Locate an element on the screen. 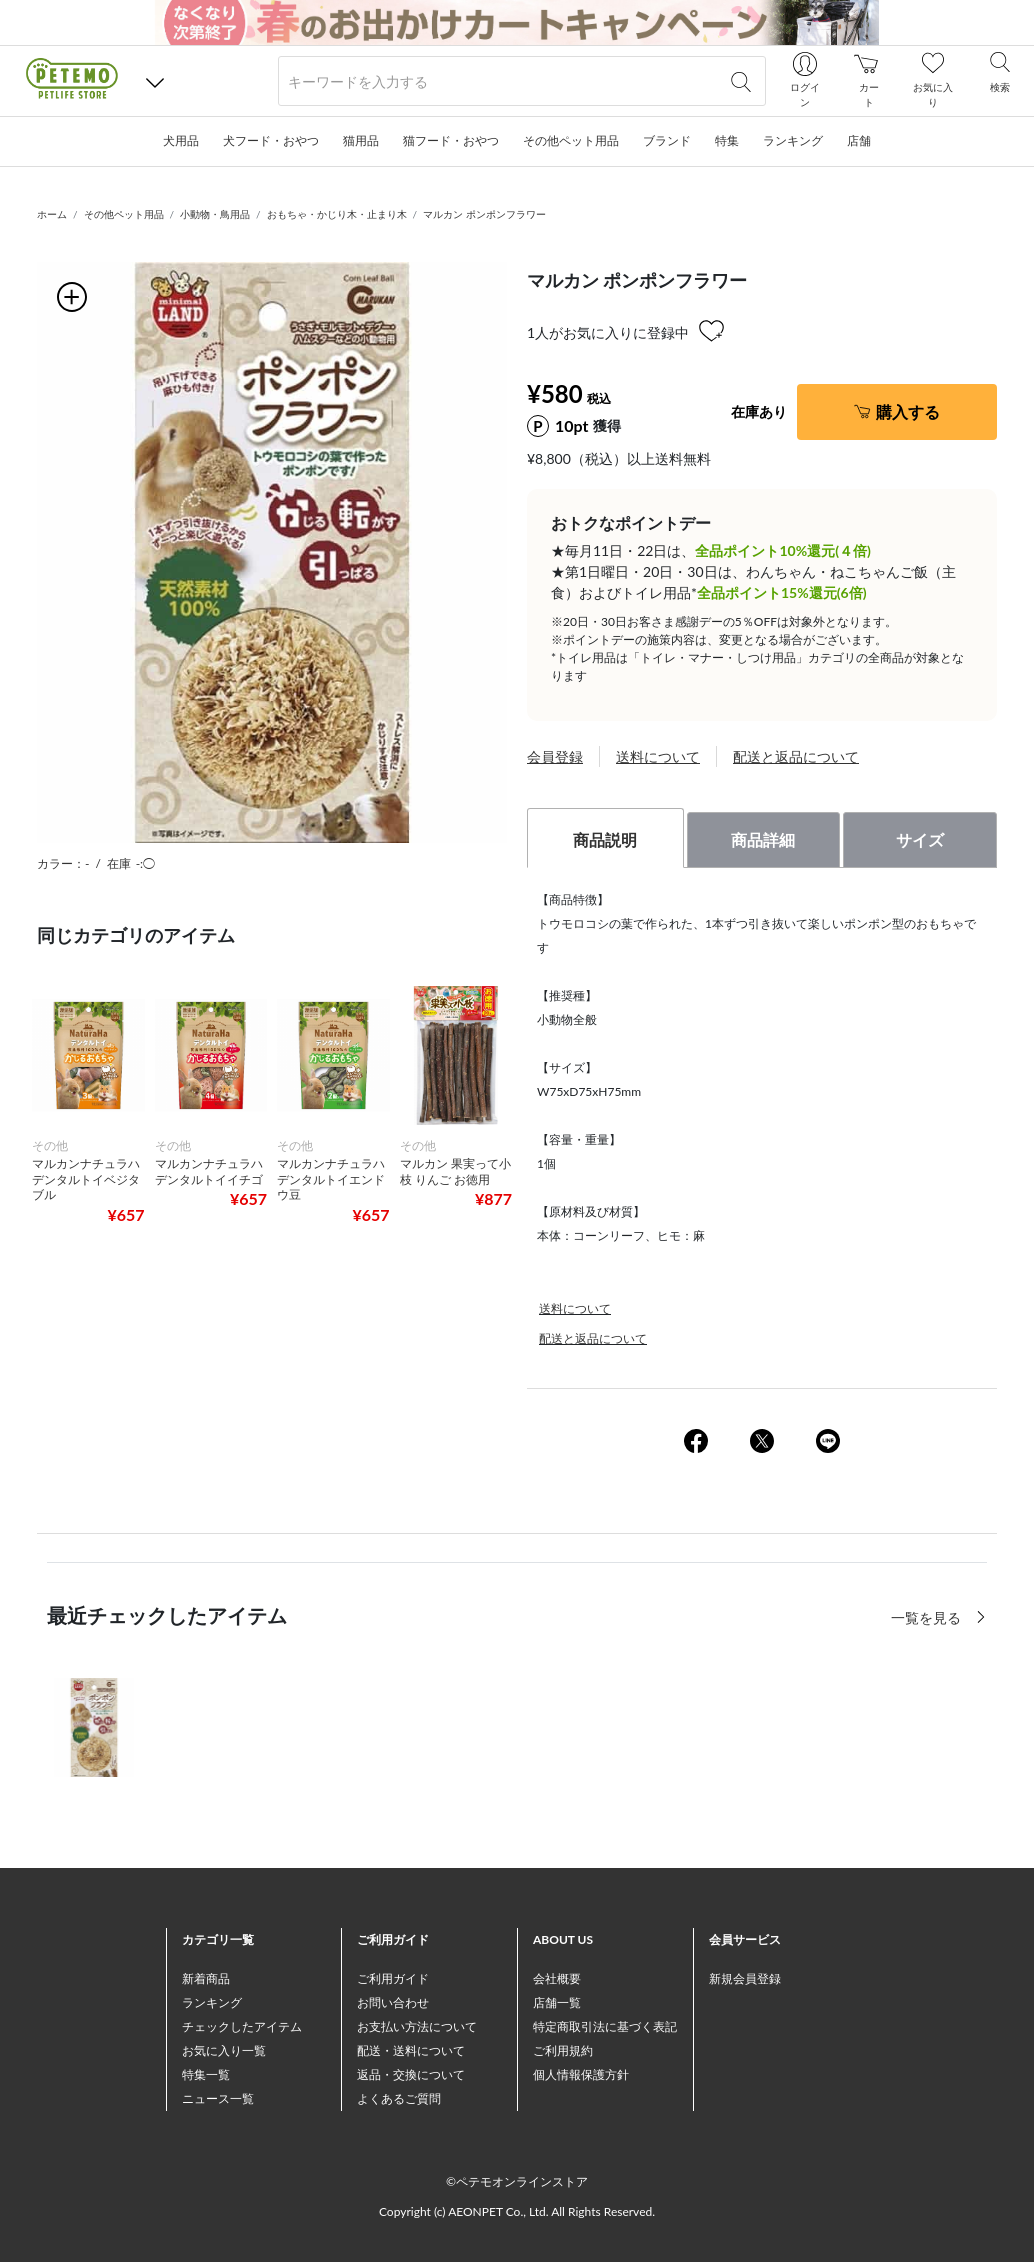 Image resolution: width=1034 pixels, height=2262 pixels. 商品詳細 is located at coordinates (763, 839).